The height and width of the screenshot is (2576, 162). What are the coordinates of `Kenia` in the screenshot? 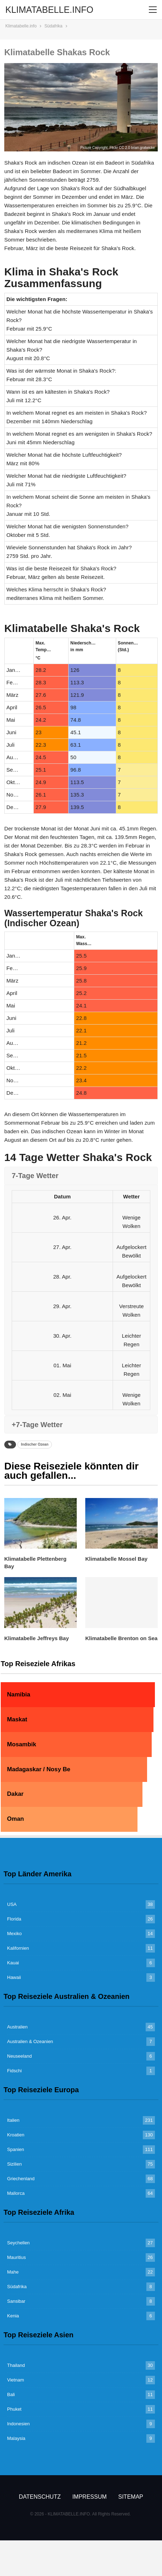 It's located at (13, 2315).